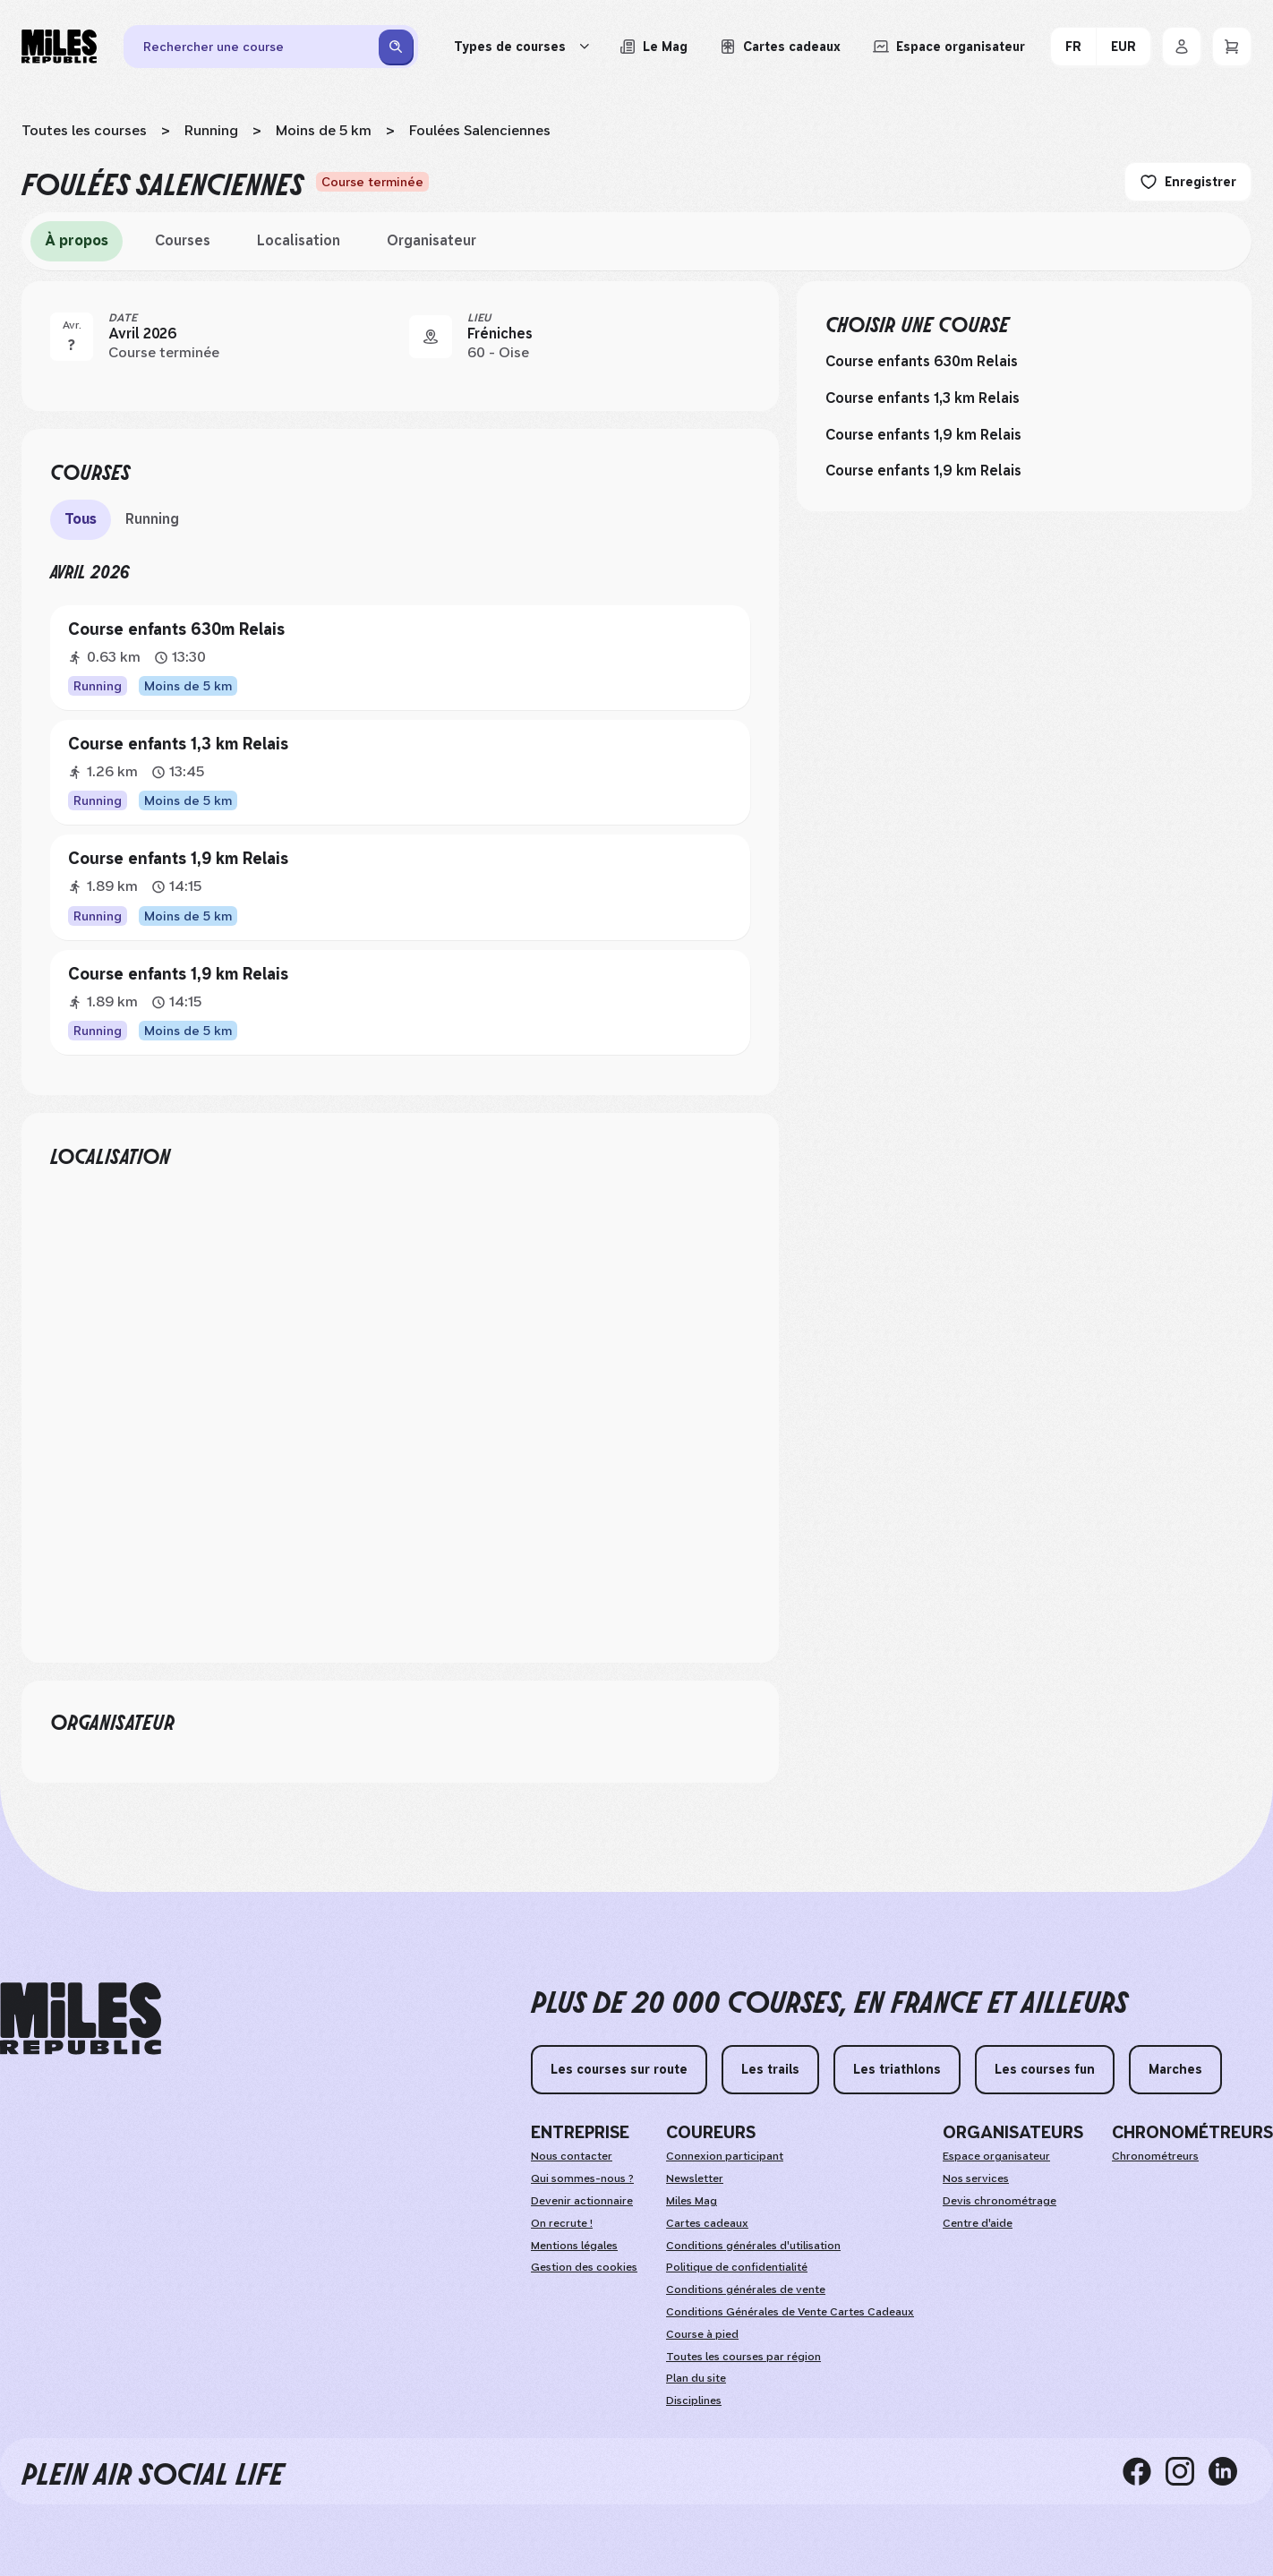  Describe the element at coordinates (736, 2267) in the screenshot. I see `Politique de confidentialité` at that location.